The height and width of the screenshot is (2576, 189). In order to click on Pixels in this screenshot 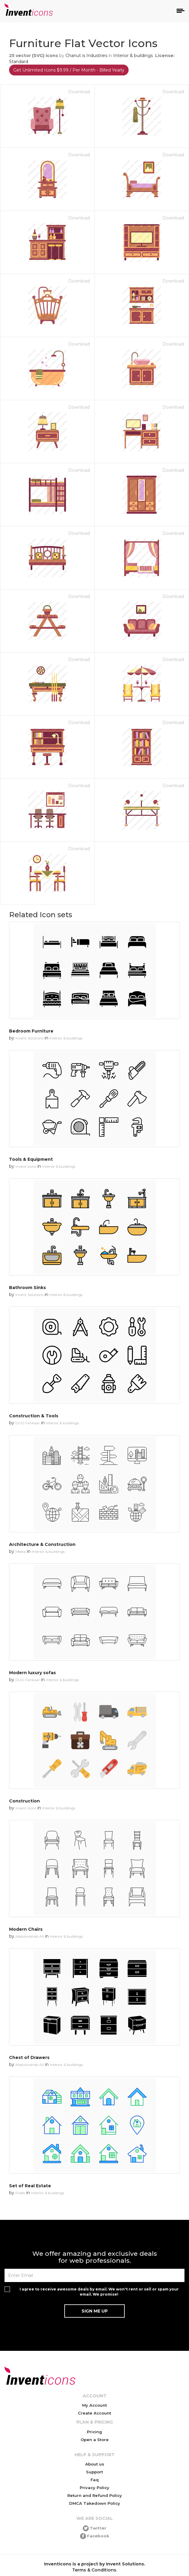, I will do `click(20, 2193)`.